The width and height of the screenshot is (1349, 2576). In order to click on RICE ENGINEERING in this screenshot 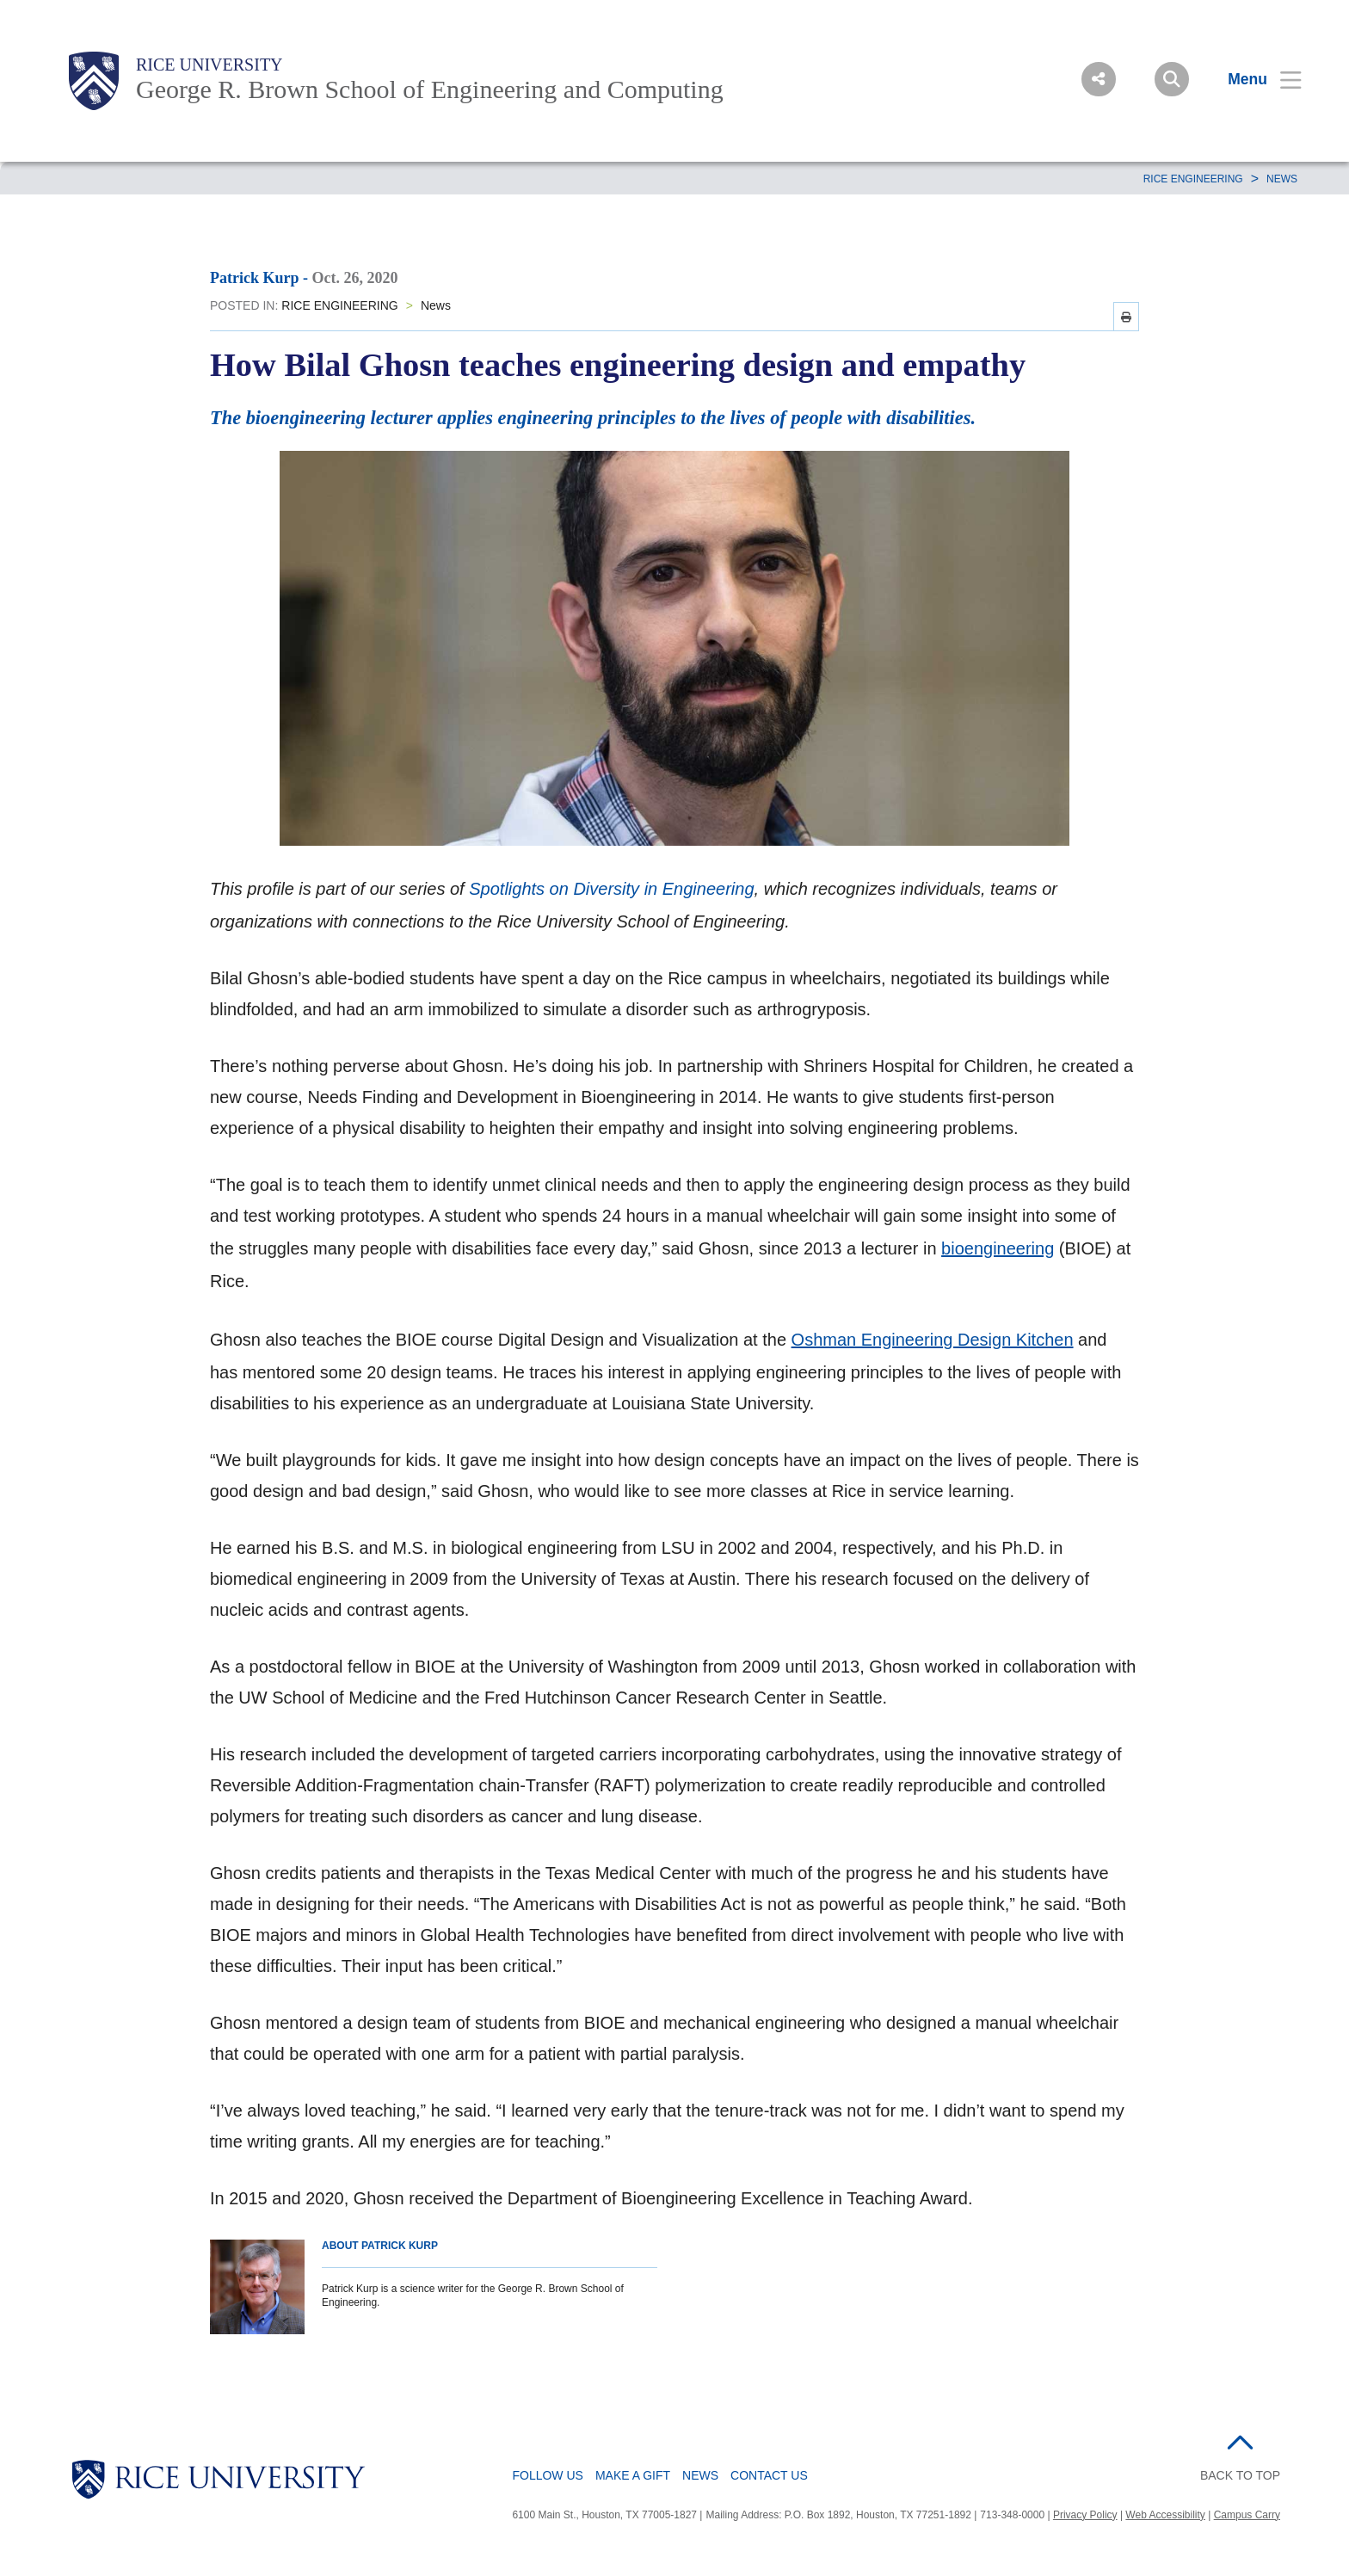, I will do `click(1193, 179)`.